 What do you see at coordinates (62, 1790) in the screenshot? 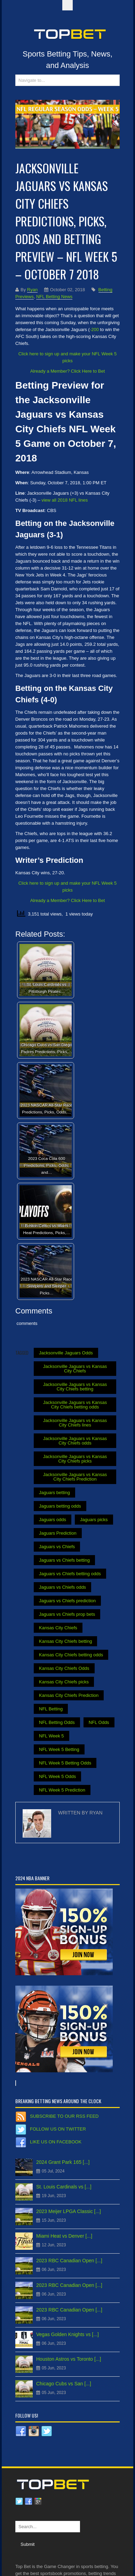
I see `NFL Week 5 Prediction` at bounding box center [62, 1790].